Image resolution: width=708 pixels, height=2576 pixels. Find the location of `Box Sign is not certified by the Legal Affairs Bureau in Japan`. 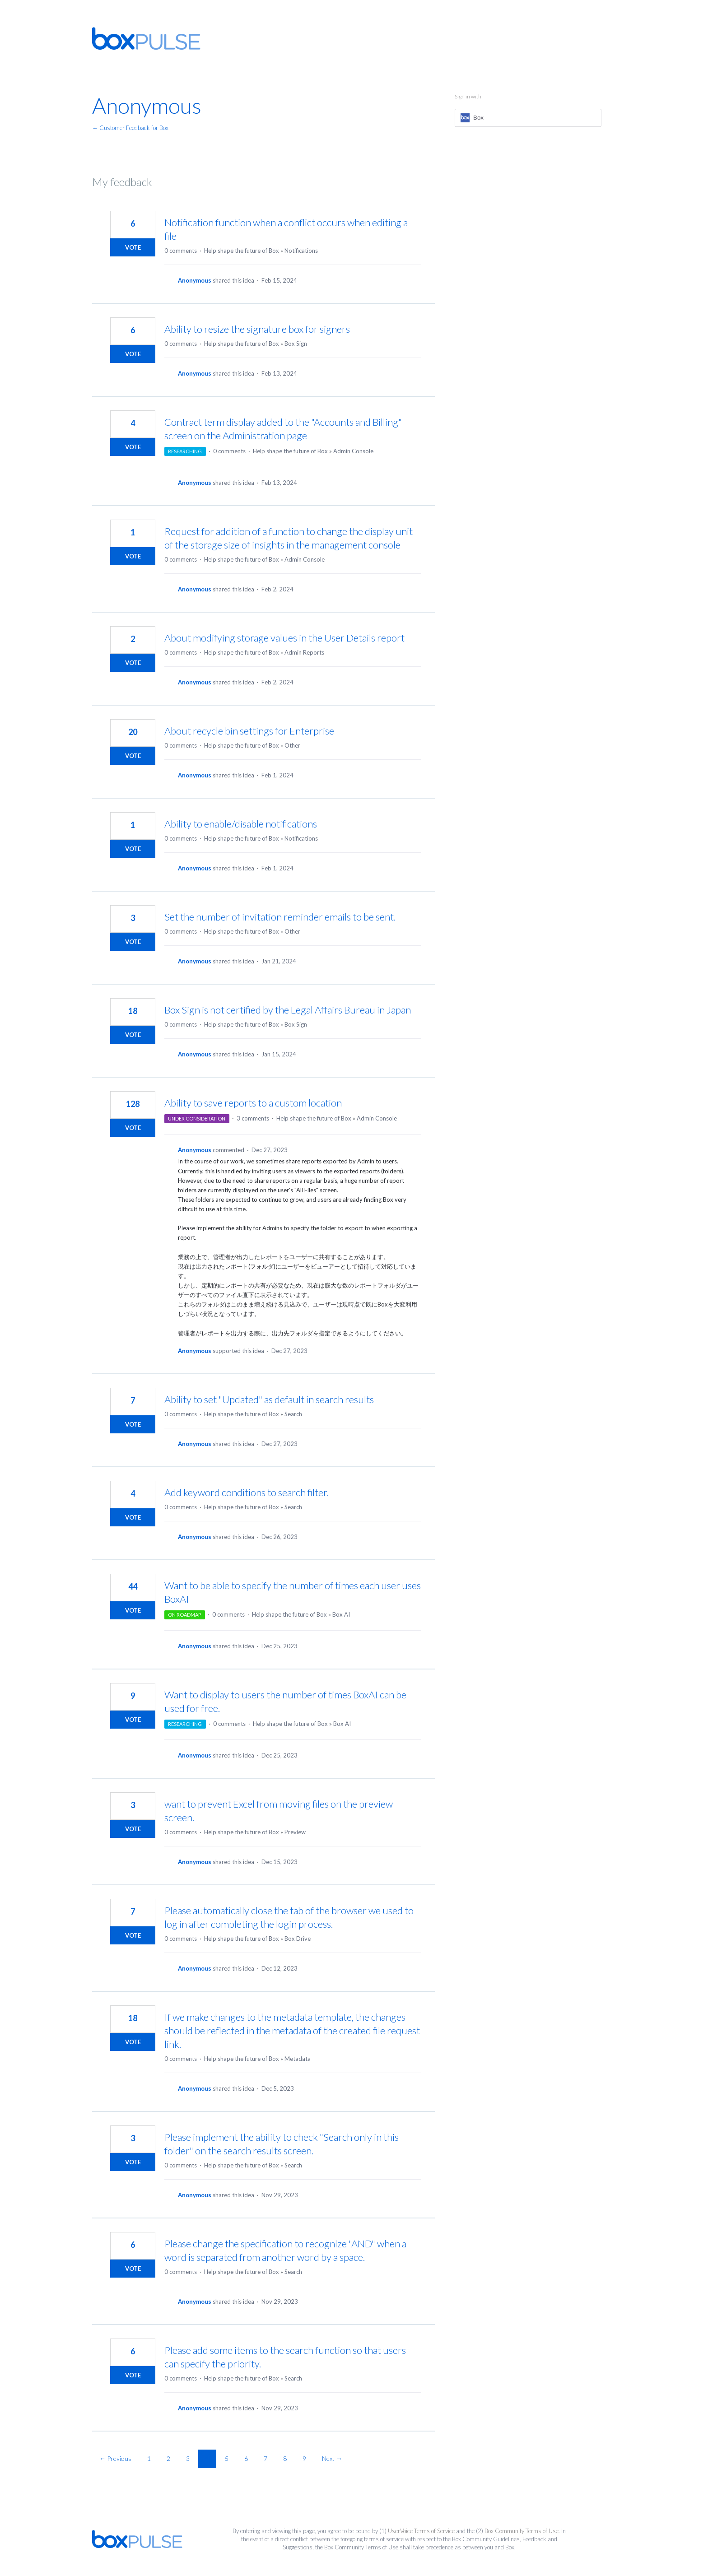

Box Sign is not certified by the Legal Affairs Bureau in Japan is located at coordinates (287, 1010).